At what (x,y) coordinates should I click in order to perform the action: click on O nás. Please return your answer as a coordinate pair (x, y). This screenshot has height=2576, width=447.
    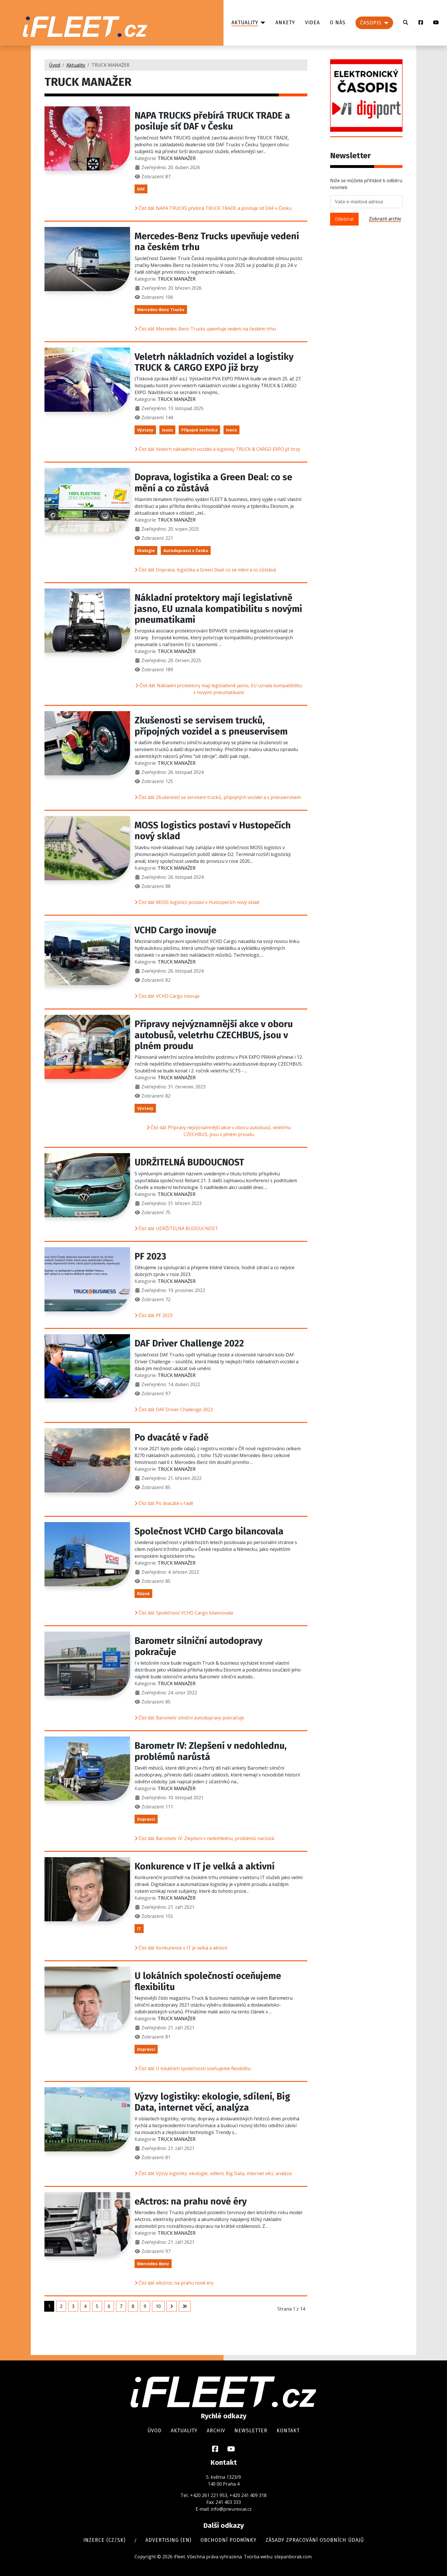
    Looking at the image, I should click on (338, 23).